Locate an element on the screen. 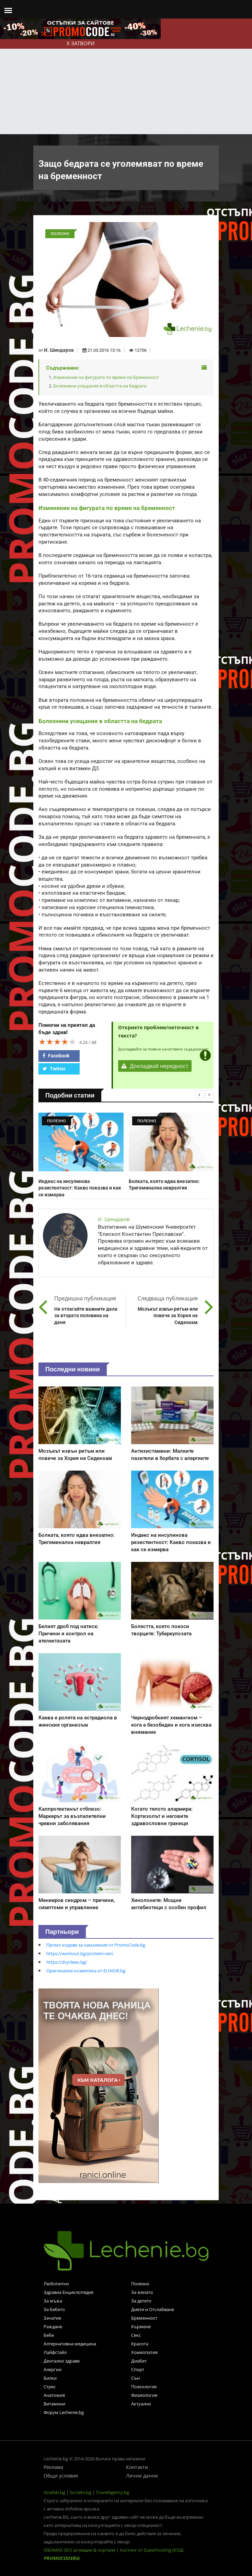  Здравна Енциклопедия is located at coordinates (68, 2292).